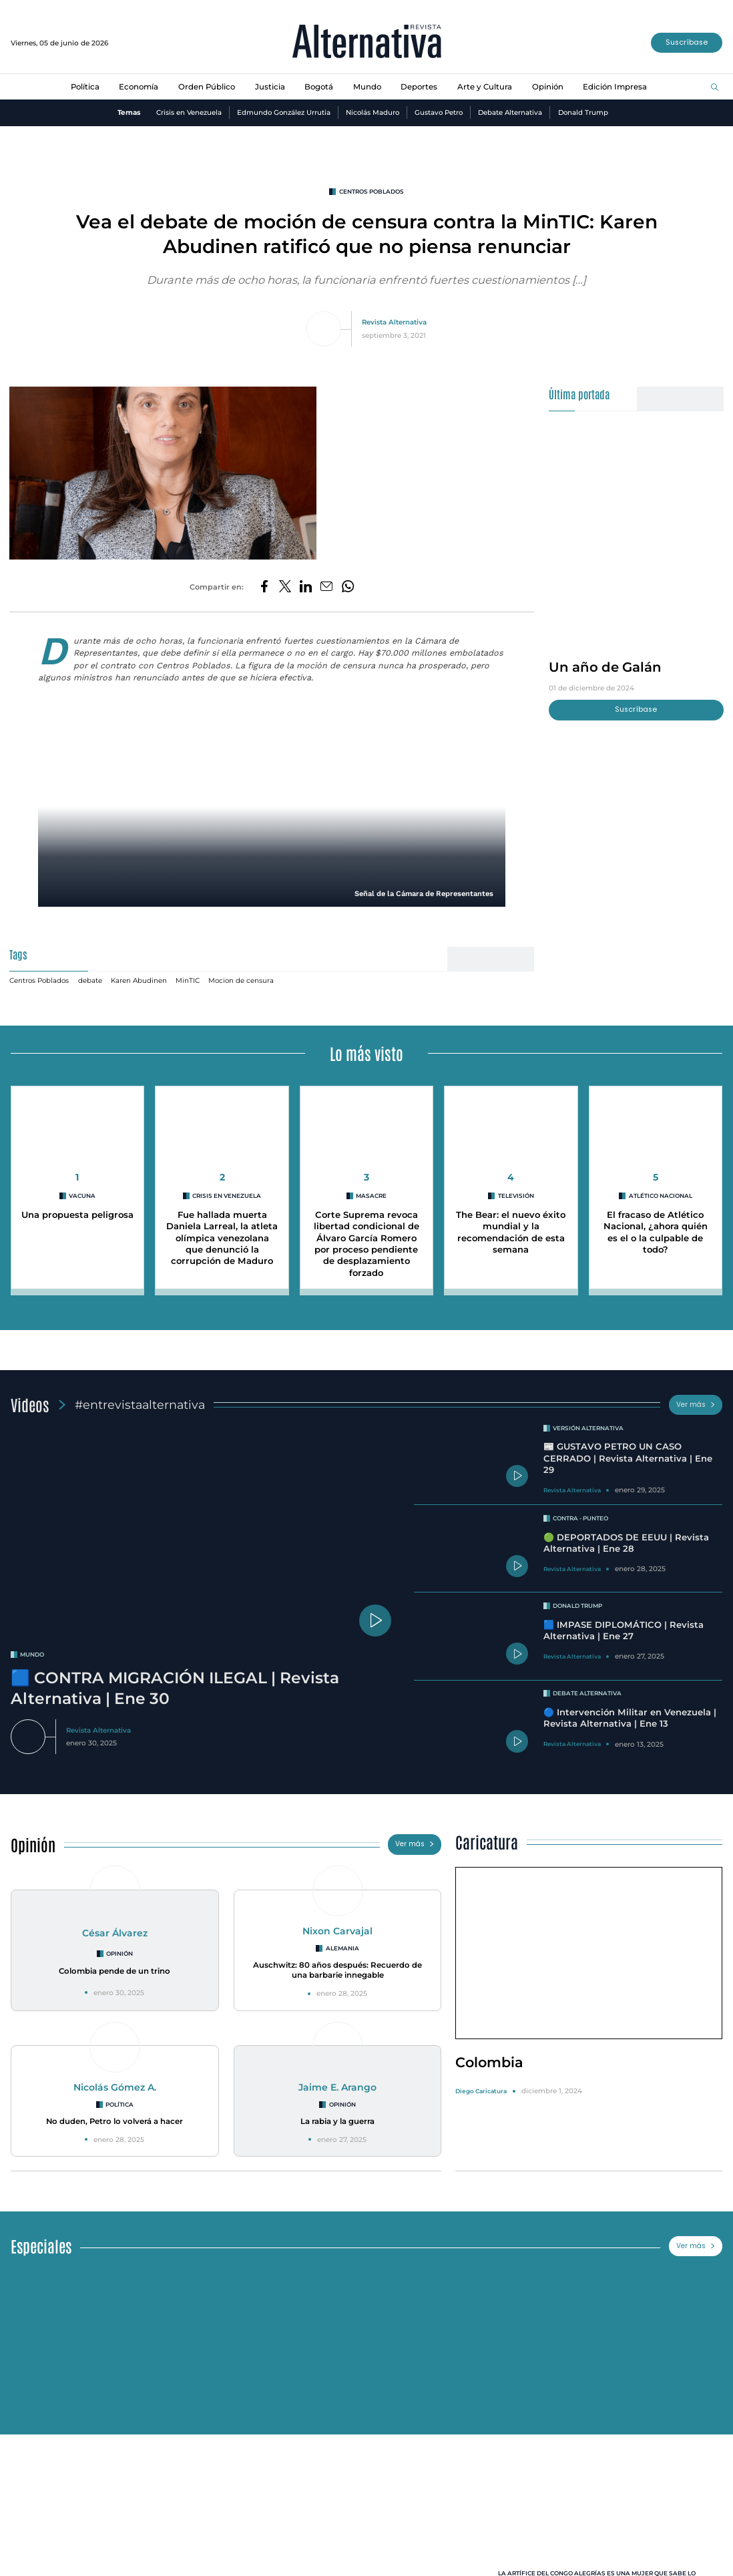 The height and width of the screenshot is (2576, 733). What do you see at coordinates (619, 86) in the screenshot?
I see `Edición Impresa` at bounding box center [619, 86].